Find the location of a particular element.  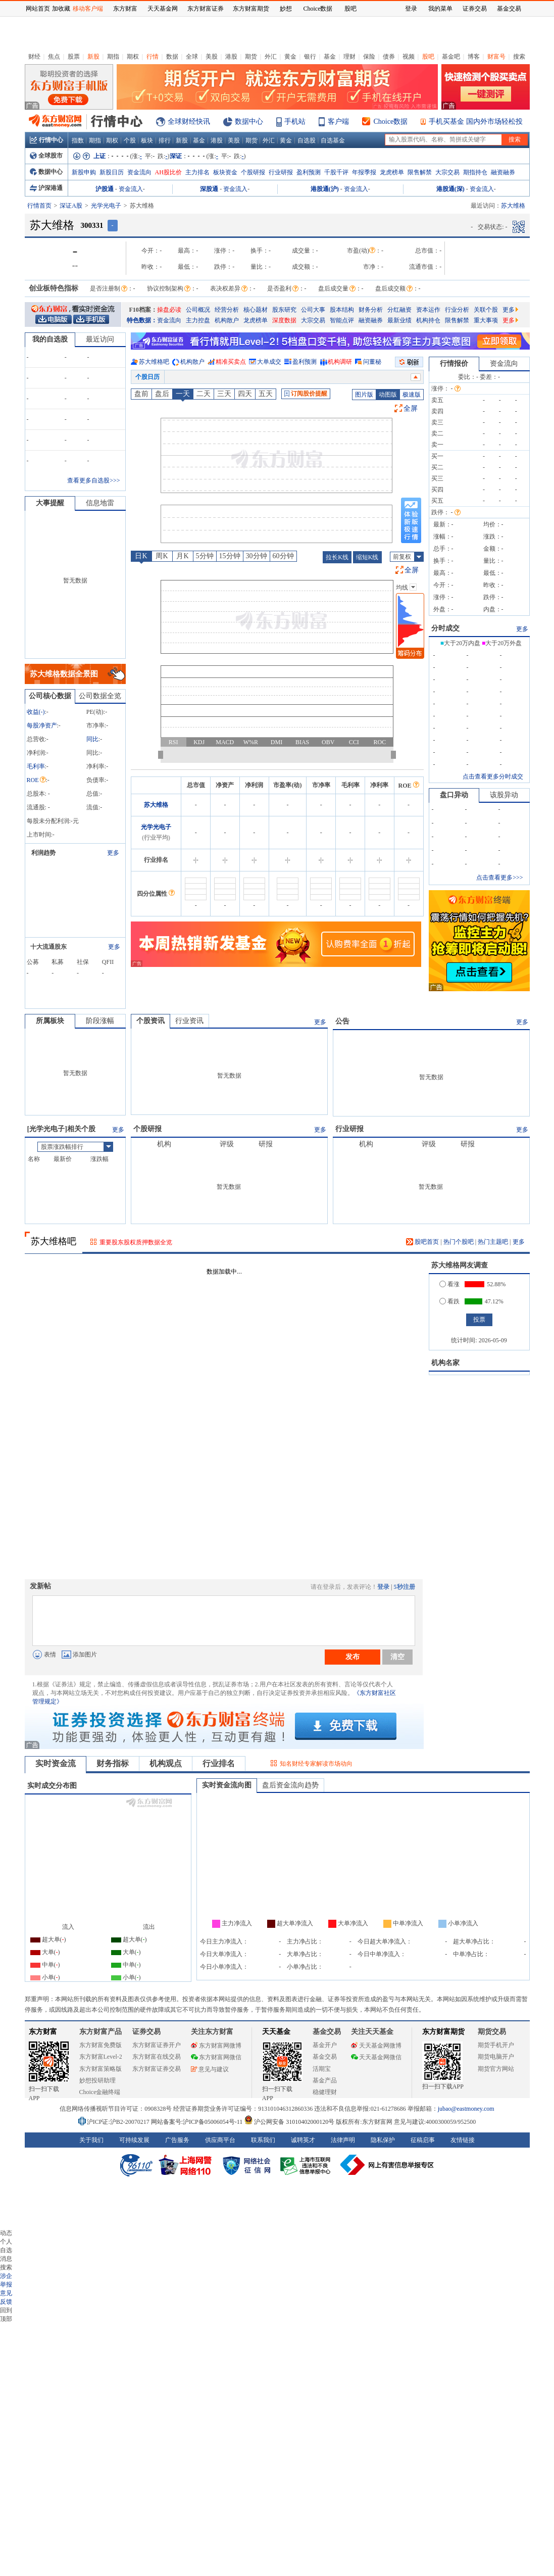

沪深港通 is located at coordinates (46, 187).